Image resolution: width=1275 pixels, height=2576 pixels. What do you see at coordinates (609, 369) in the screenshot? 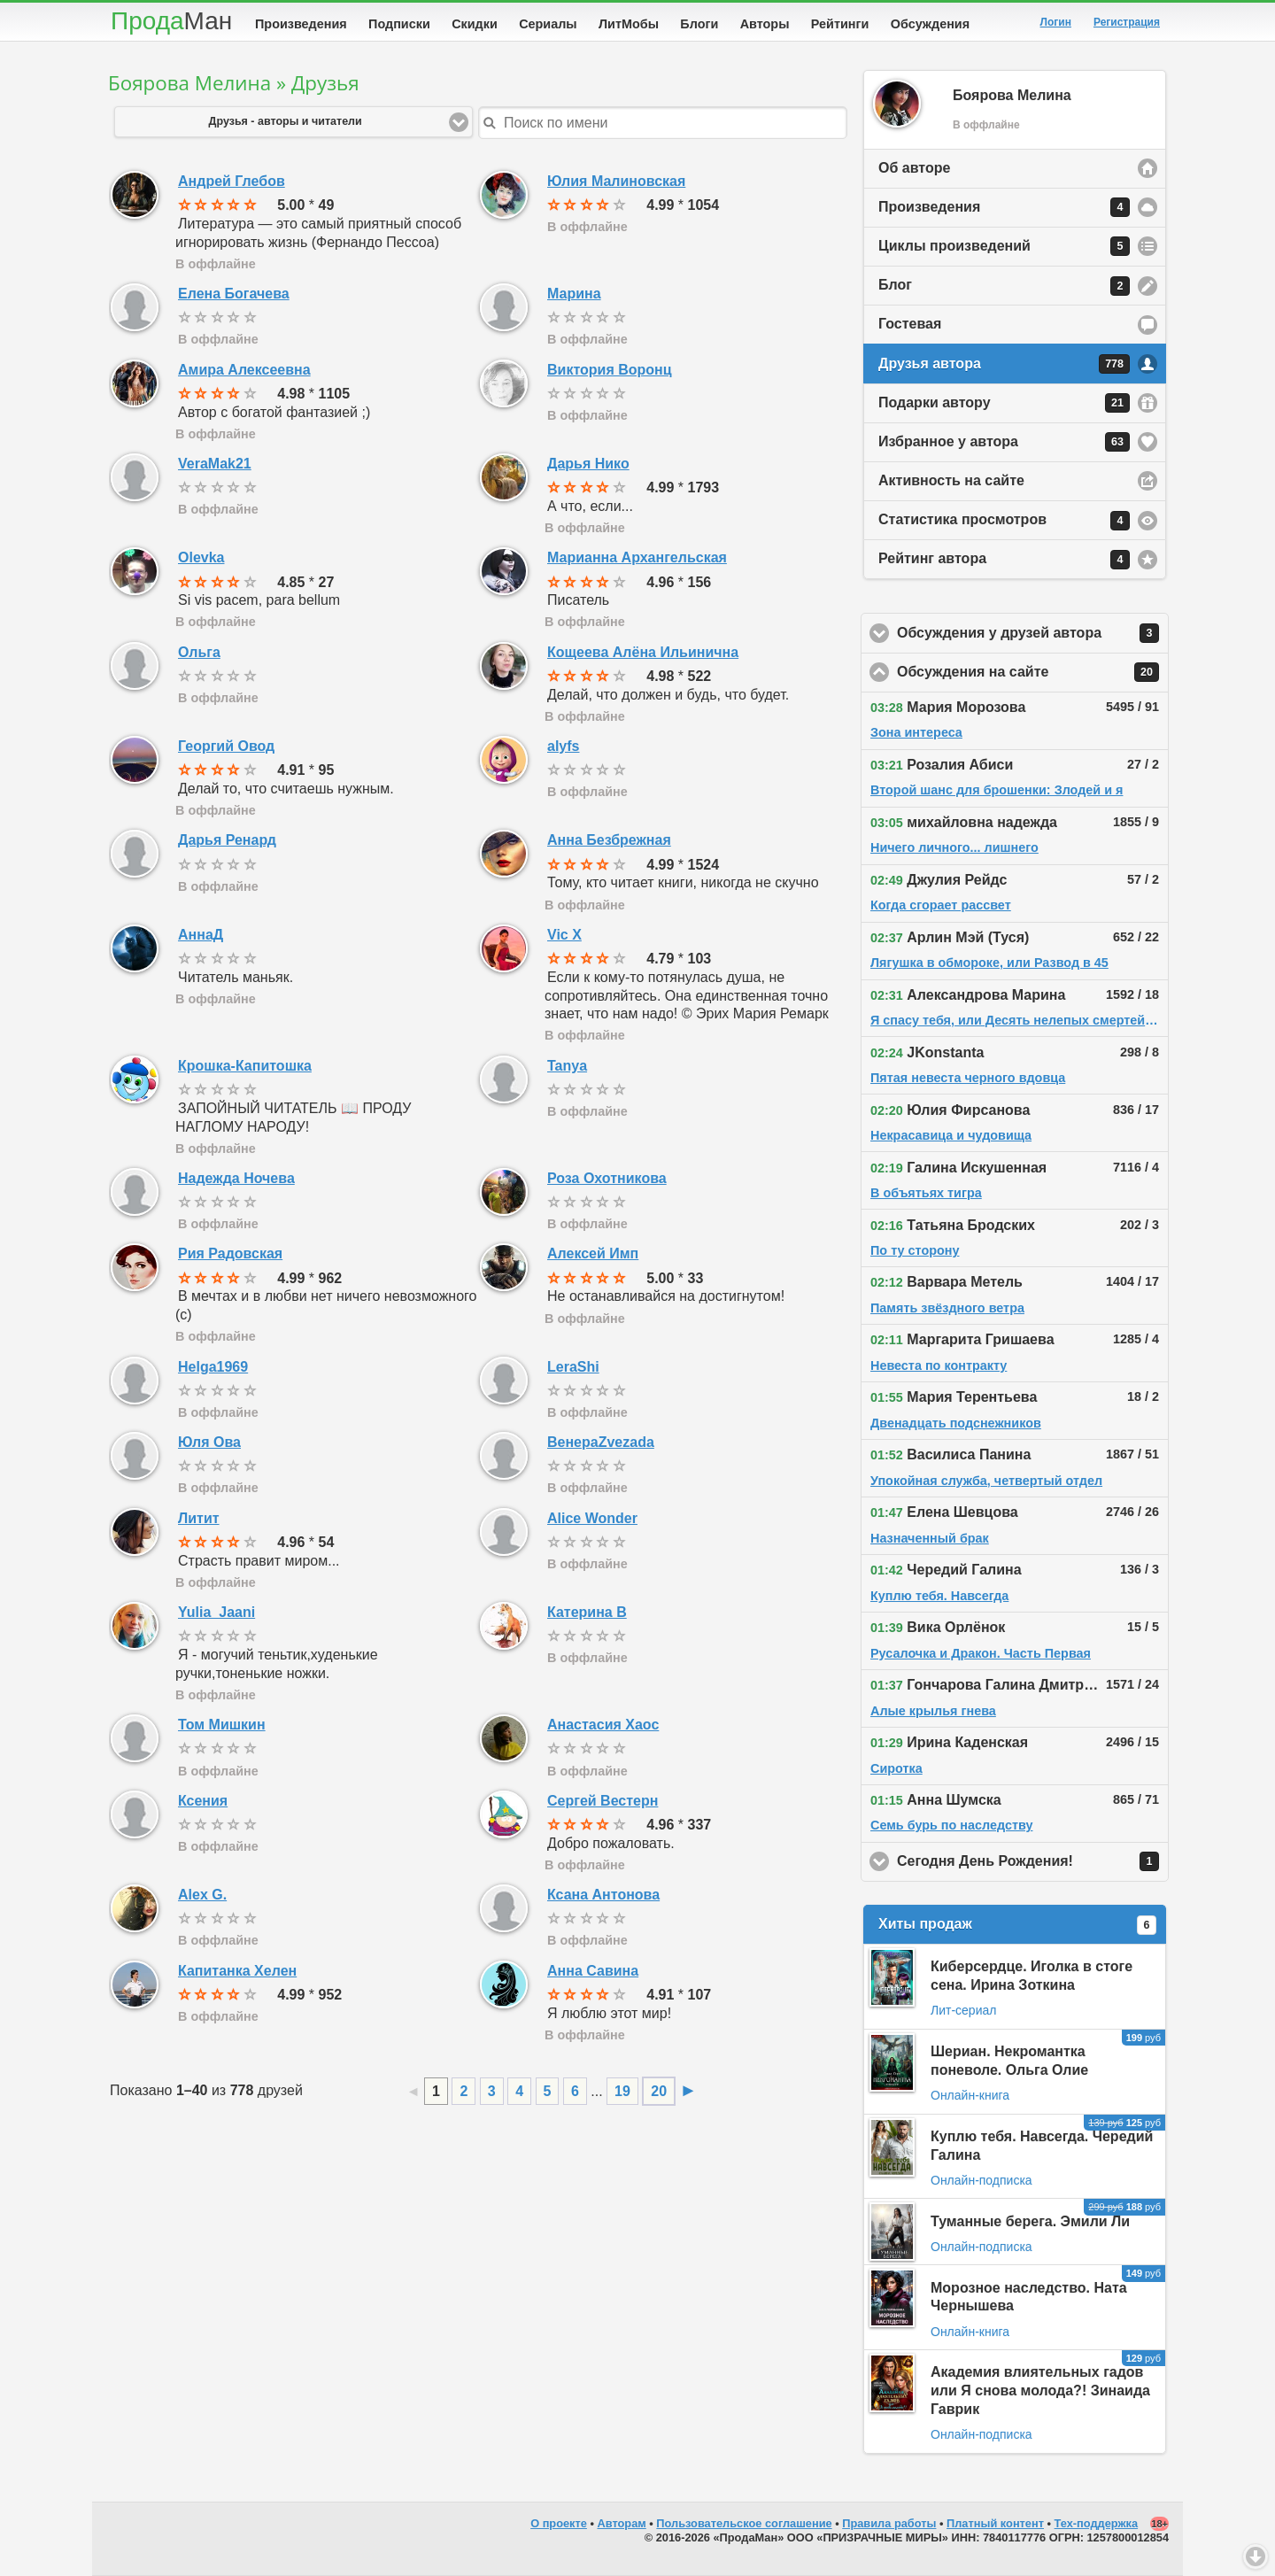
I see `Виктория Воронц` at bounding box center [609, 369].